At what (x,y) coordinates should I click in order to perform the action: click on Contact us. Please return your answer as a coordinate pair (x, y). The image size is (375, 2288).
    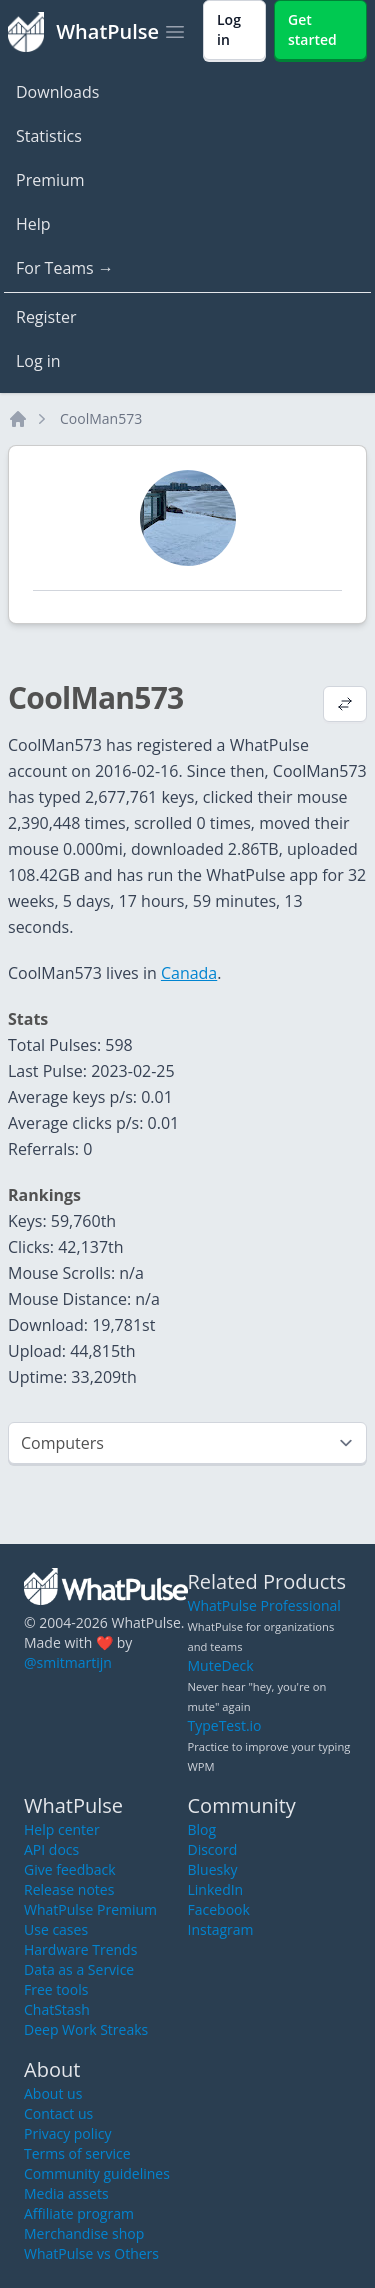
    Looking at the image, I should click on (58, 2113).